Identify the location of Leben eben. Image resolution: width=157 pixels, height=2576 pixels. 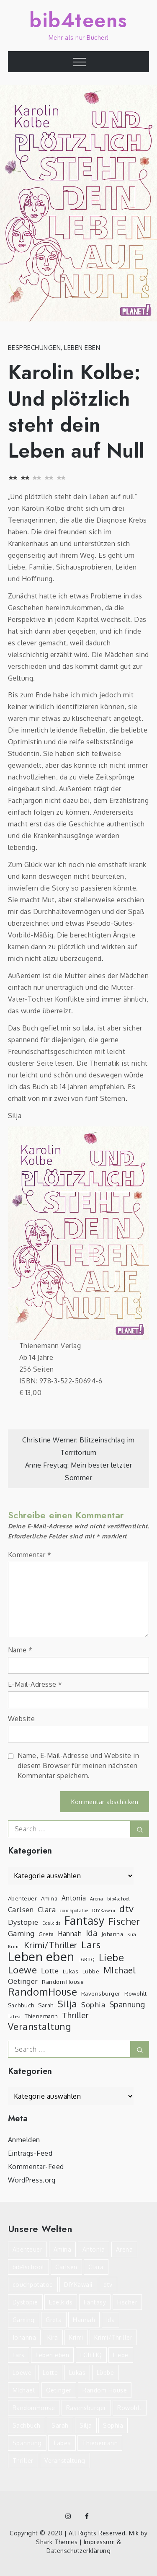
(82, 348).